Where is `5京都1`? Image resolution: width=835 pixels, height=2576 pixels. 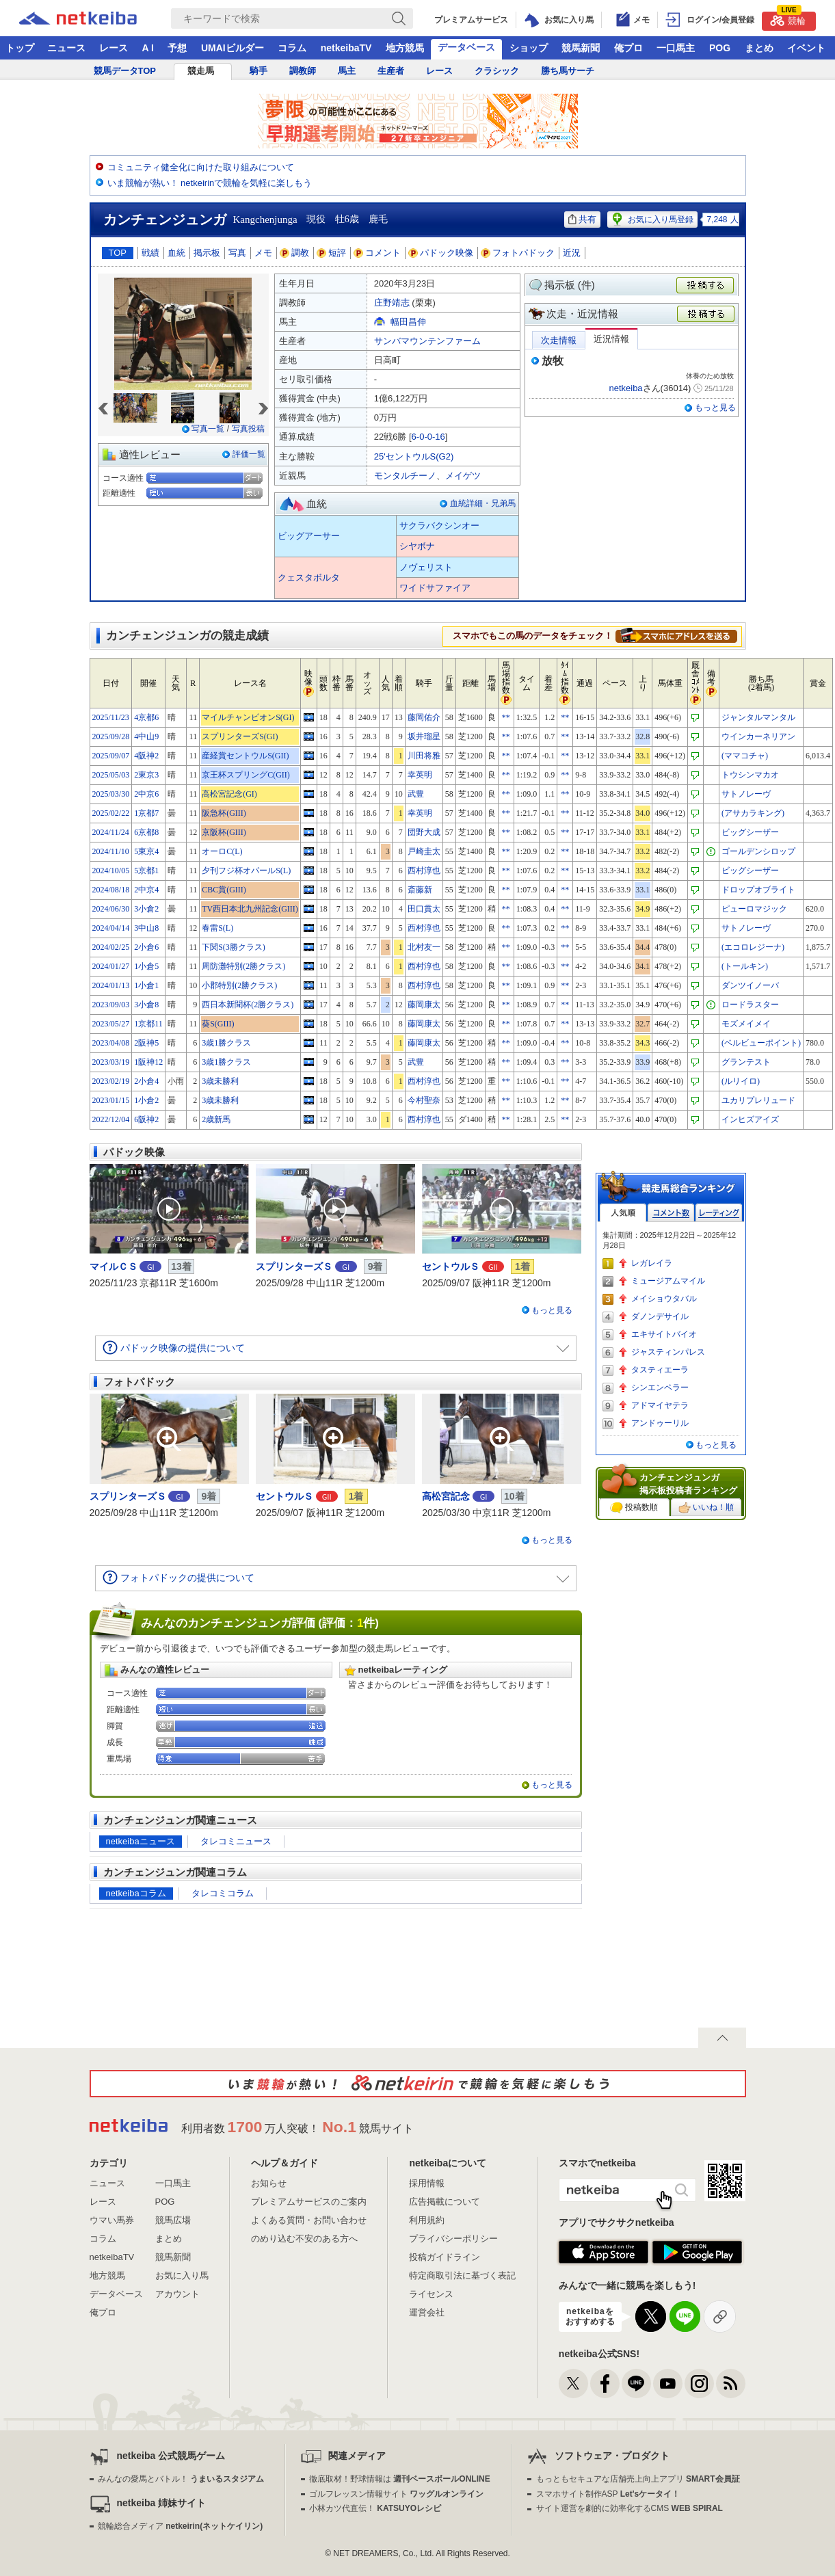
5京都1 is located at coordinates (146, 870).